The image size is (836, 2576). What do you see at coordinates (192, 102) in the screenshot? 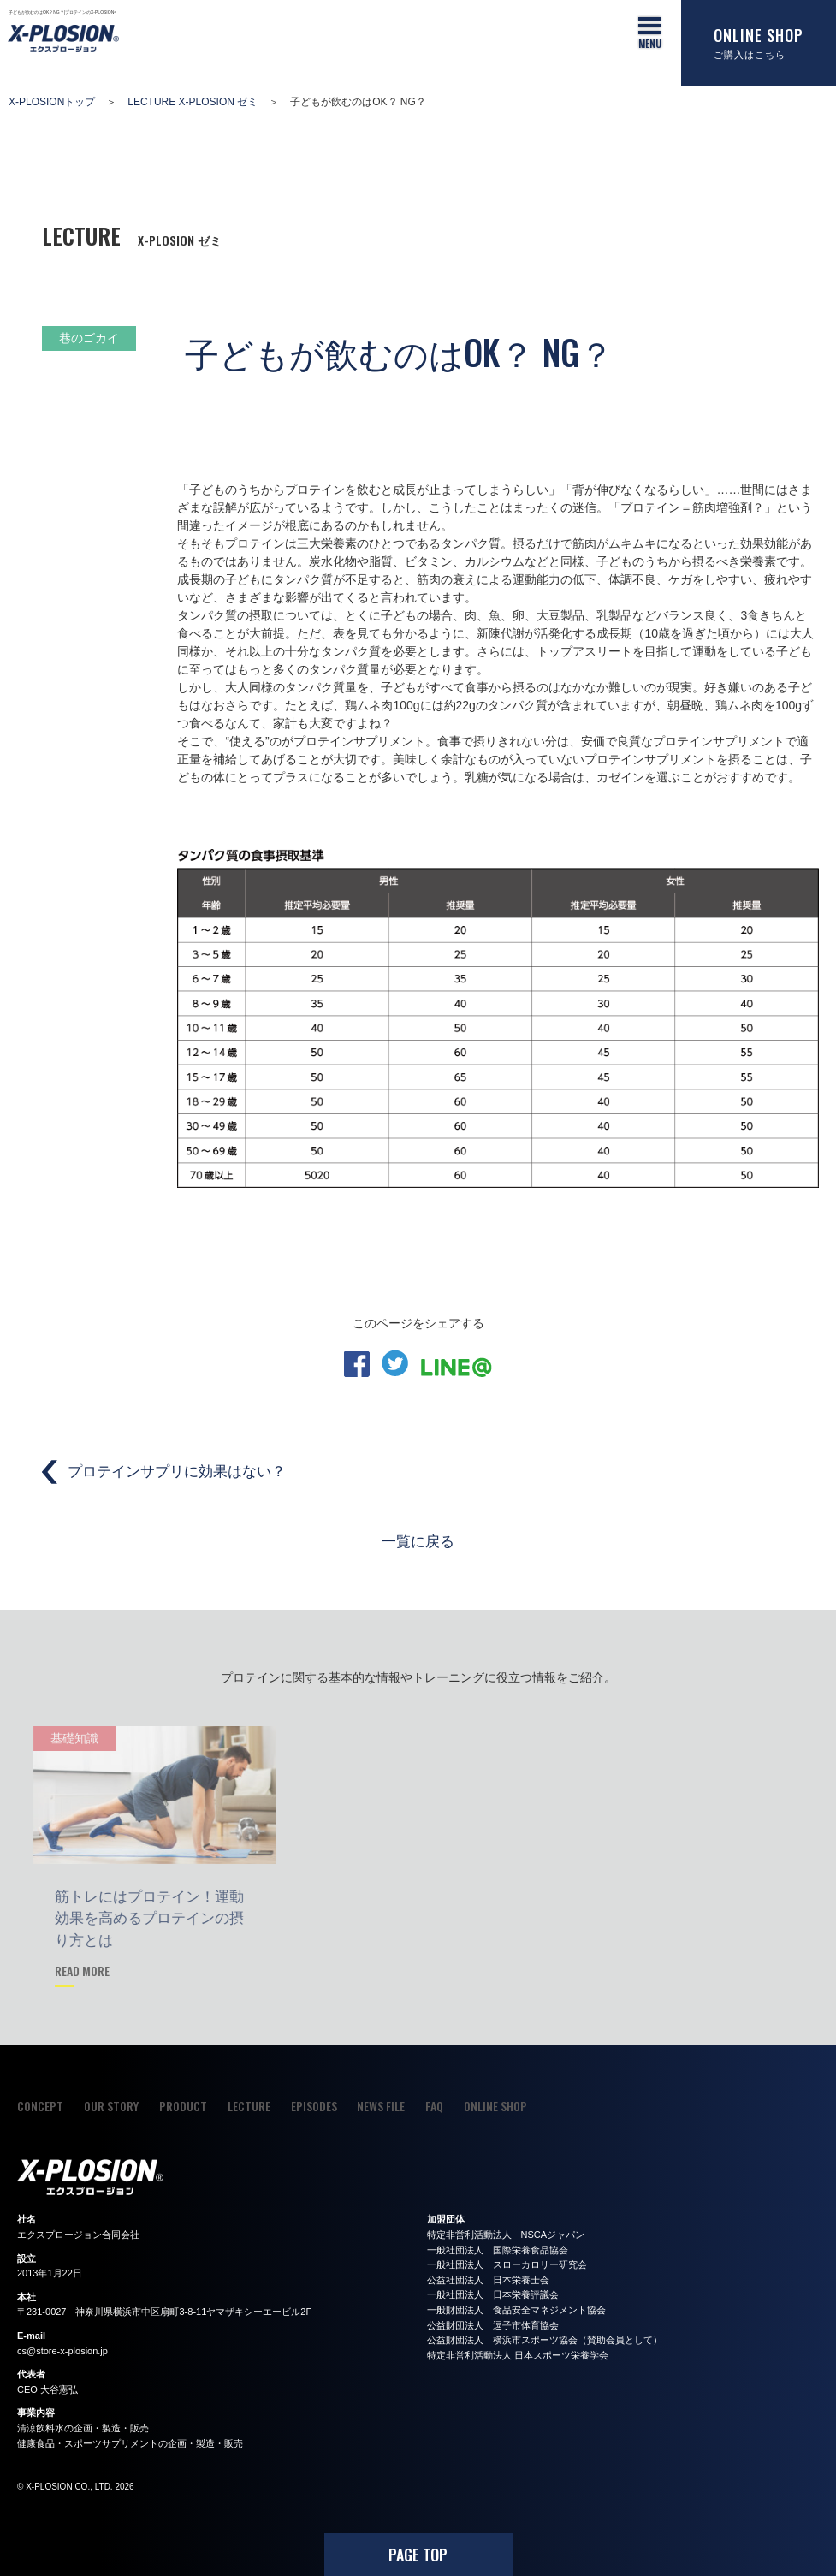
I see `LECTURE X-PLOSION ゼミ` at bounding box center [192, 102].